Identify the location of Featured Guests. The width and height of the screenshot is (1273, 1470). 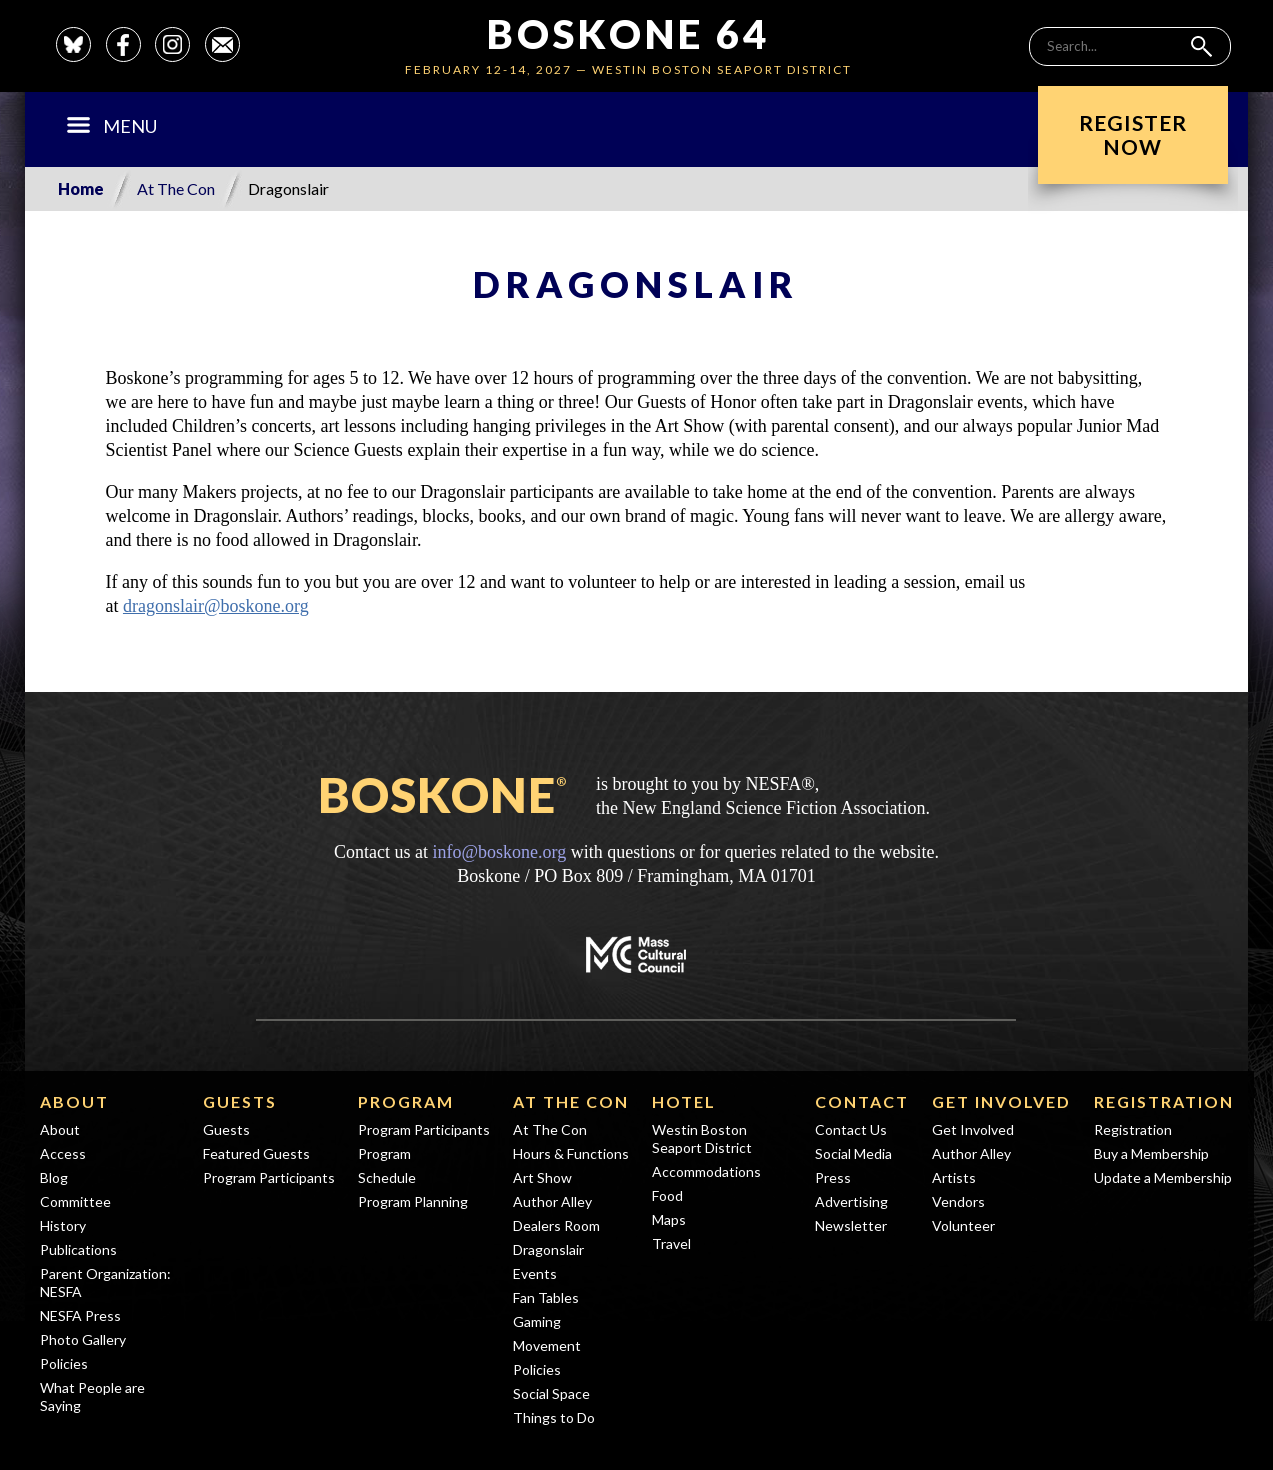
(256, 1153).